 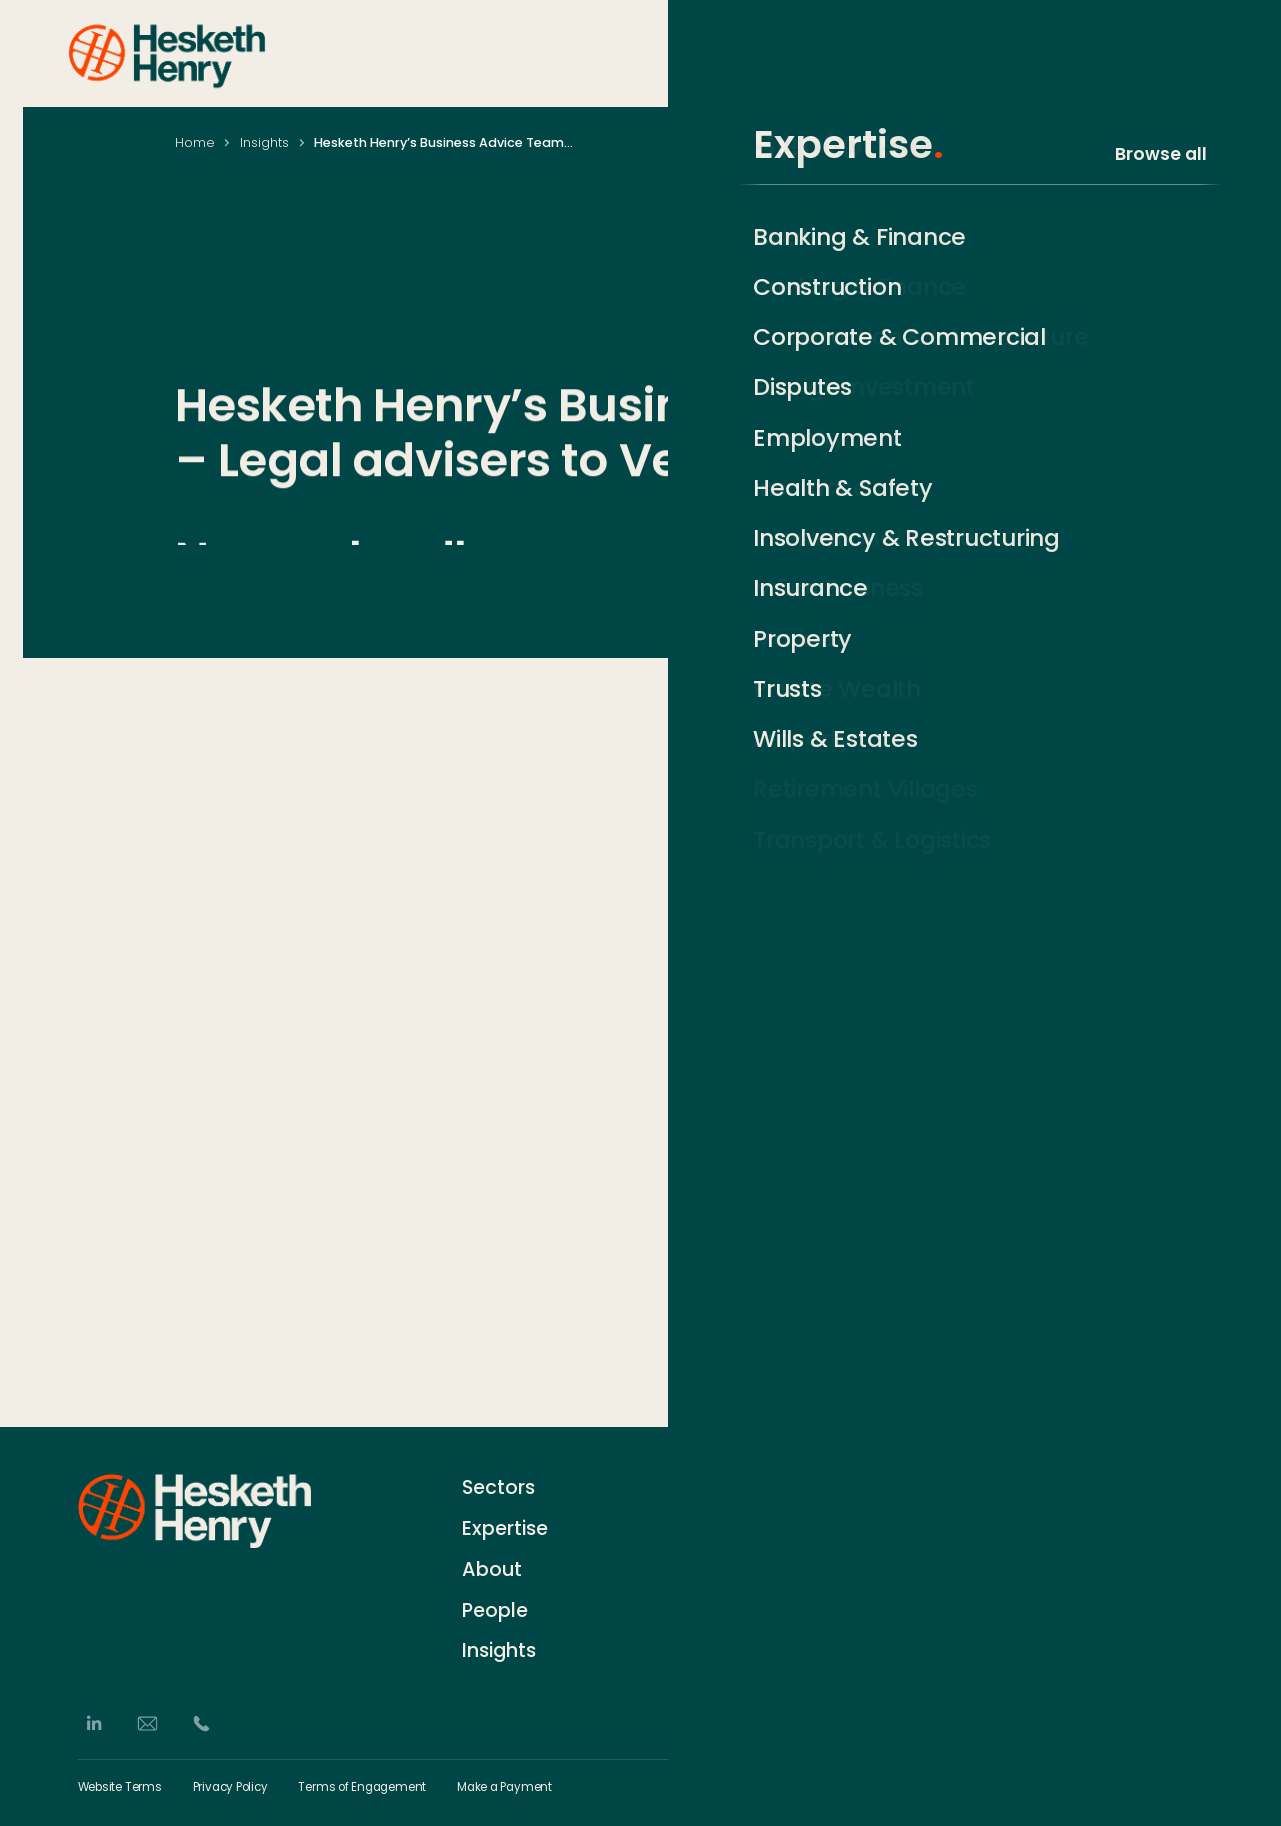 I want to click on Home, so click(x=195, y=142).